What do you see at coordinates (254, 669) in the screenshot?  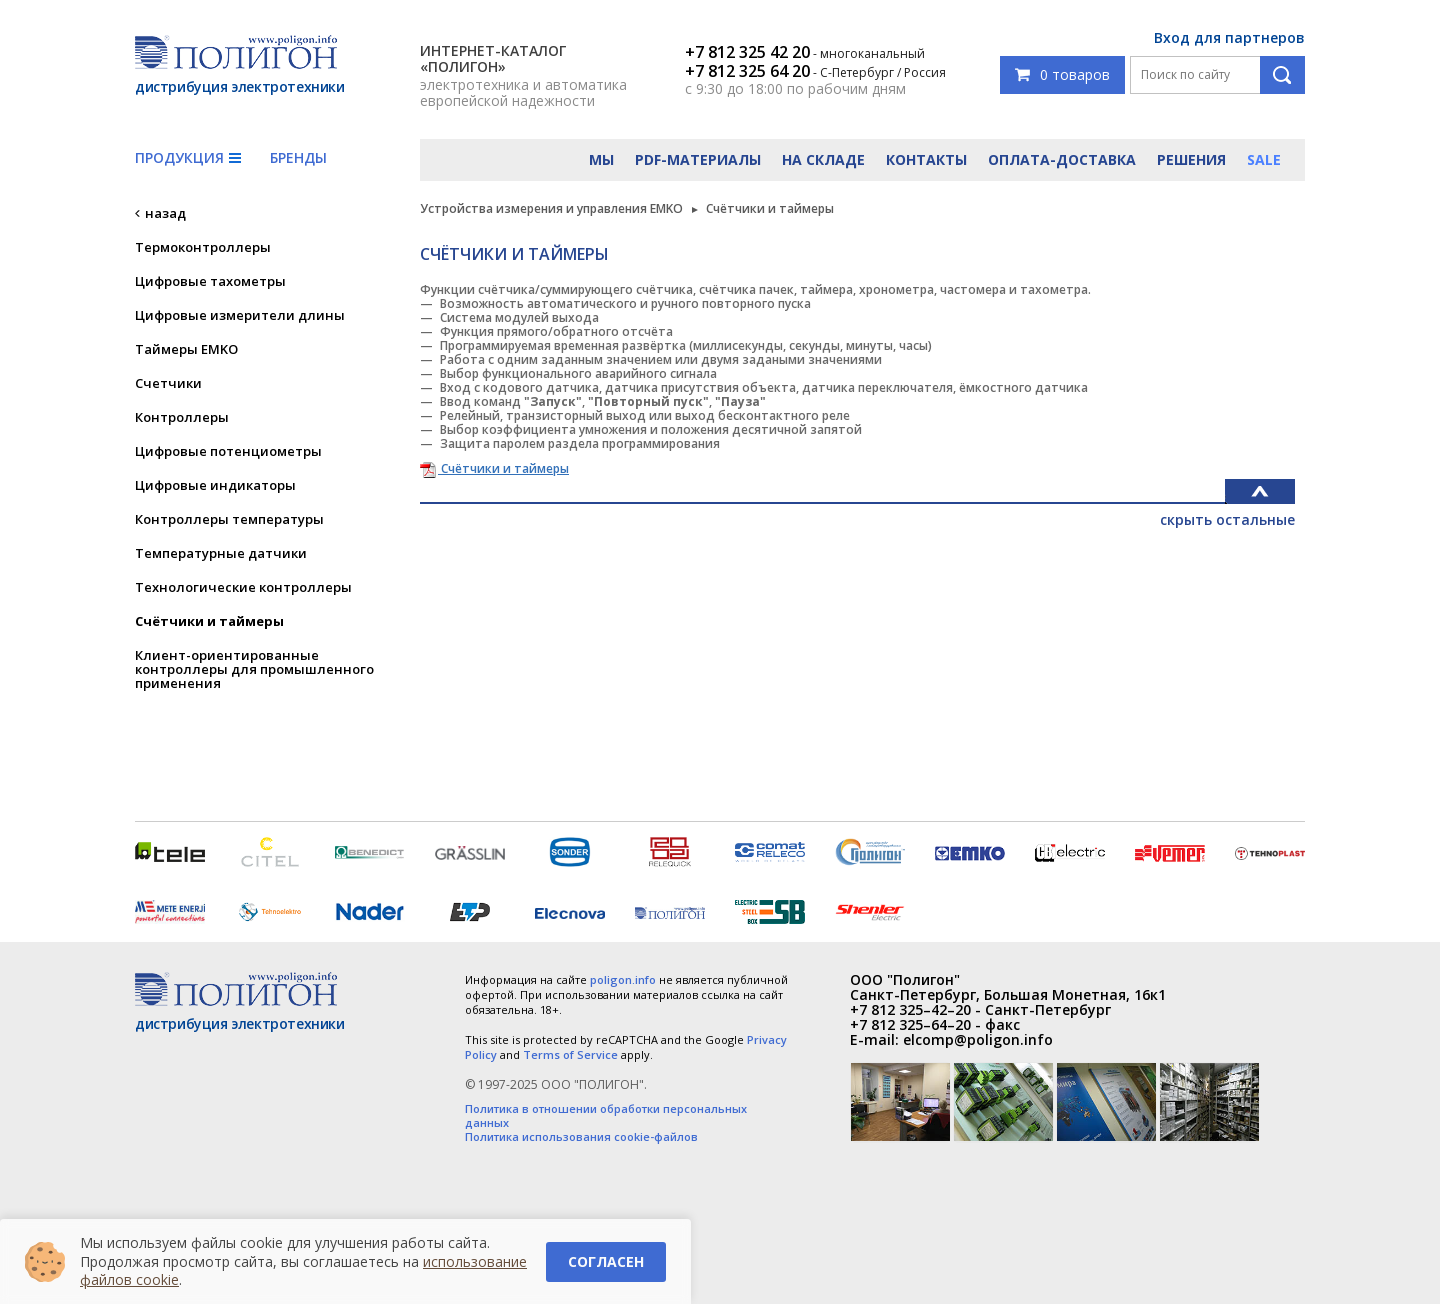 I see `Клиент-ориентированные контроллеры для промышленного применения` at bounding box center [254, 669].